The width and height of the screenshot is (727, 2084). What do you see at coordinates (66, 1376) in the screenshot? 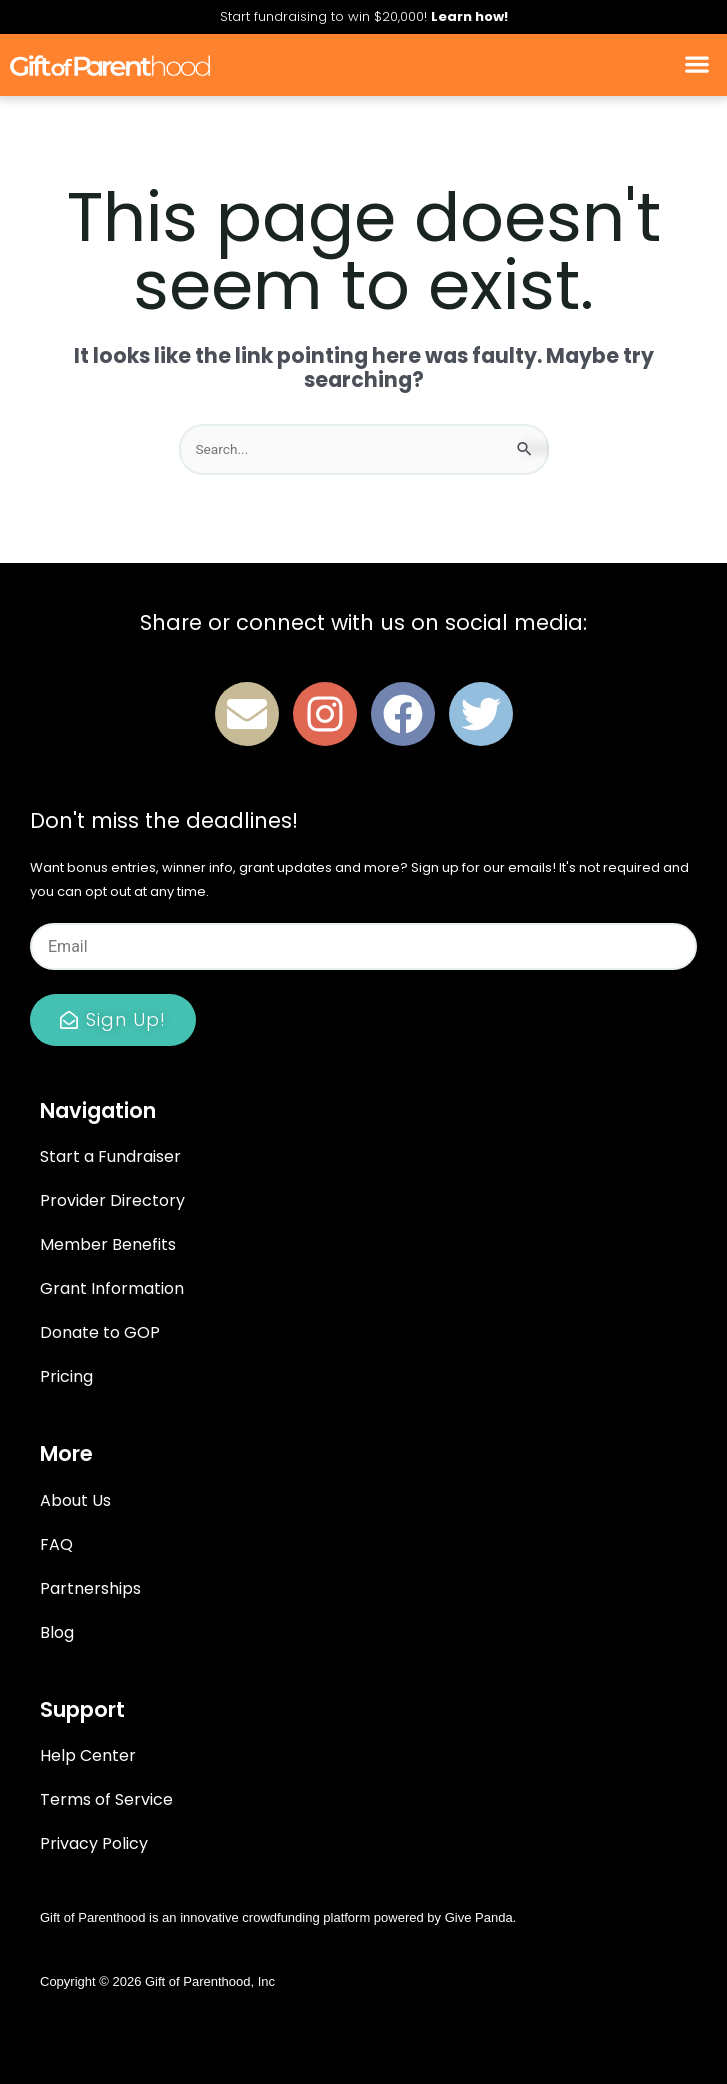
I see `Pricing` at bounding box center [66, 1376].